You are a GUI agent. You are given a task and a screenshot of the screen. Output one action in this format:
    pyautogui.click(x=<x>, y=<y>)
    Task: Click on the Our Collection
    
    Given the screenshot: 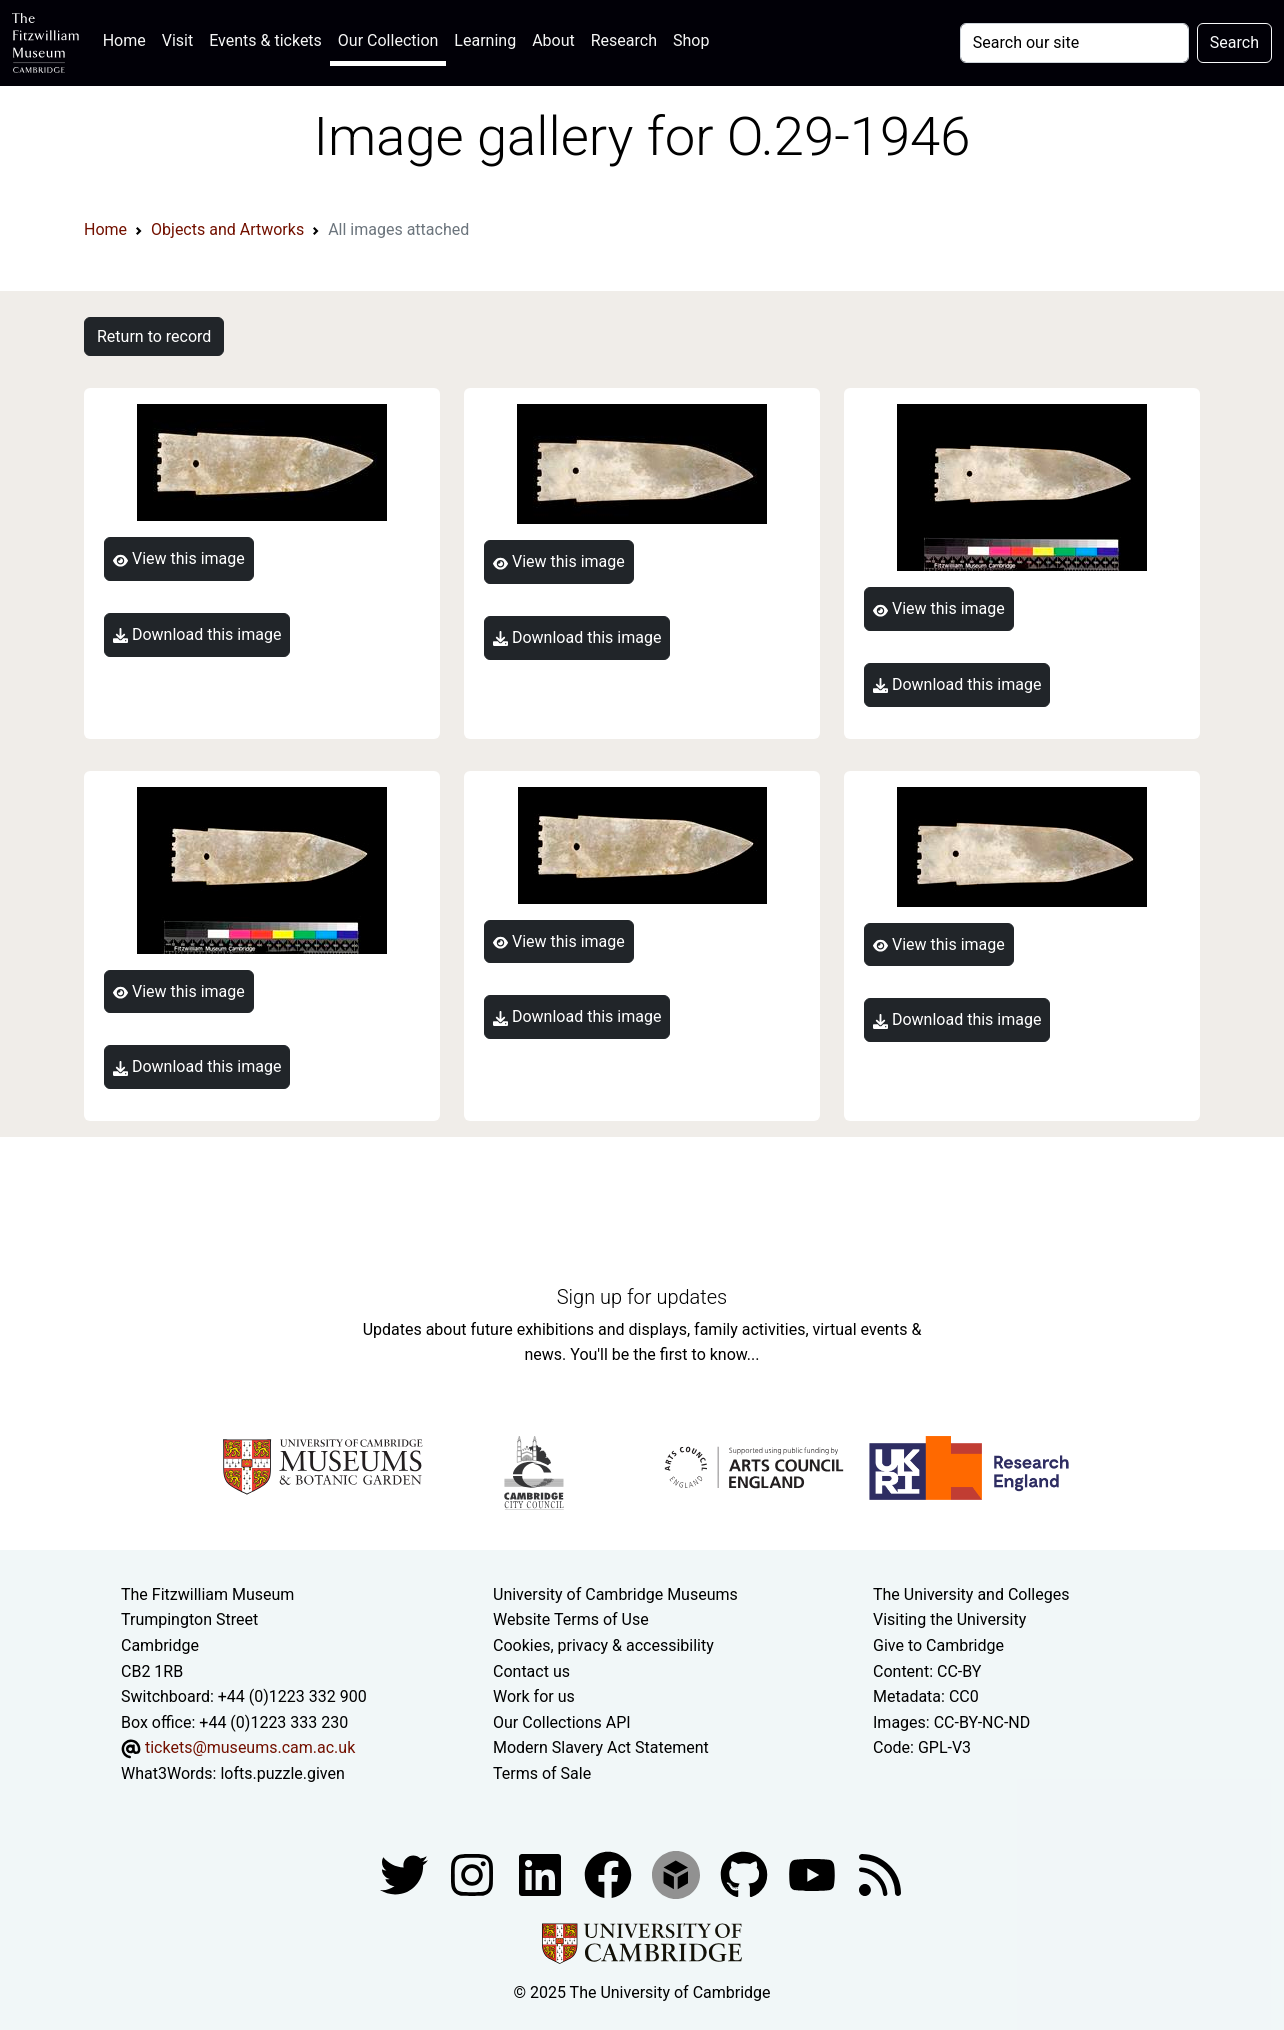 What is the action you would take?
    pyautogui.click(x=388, y=40)
    